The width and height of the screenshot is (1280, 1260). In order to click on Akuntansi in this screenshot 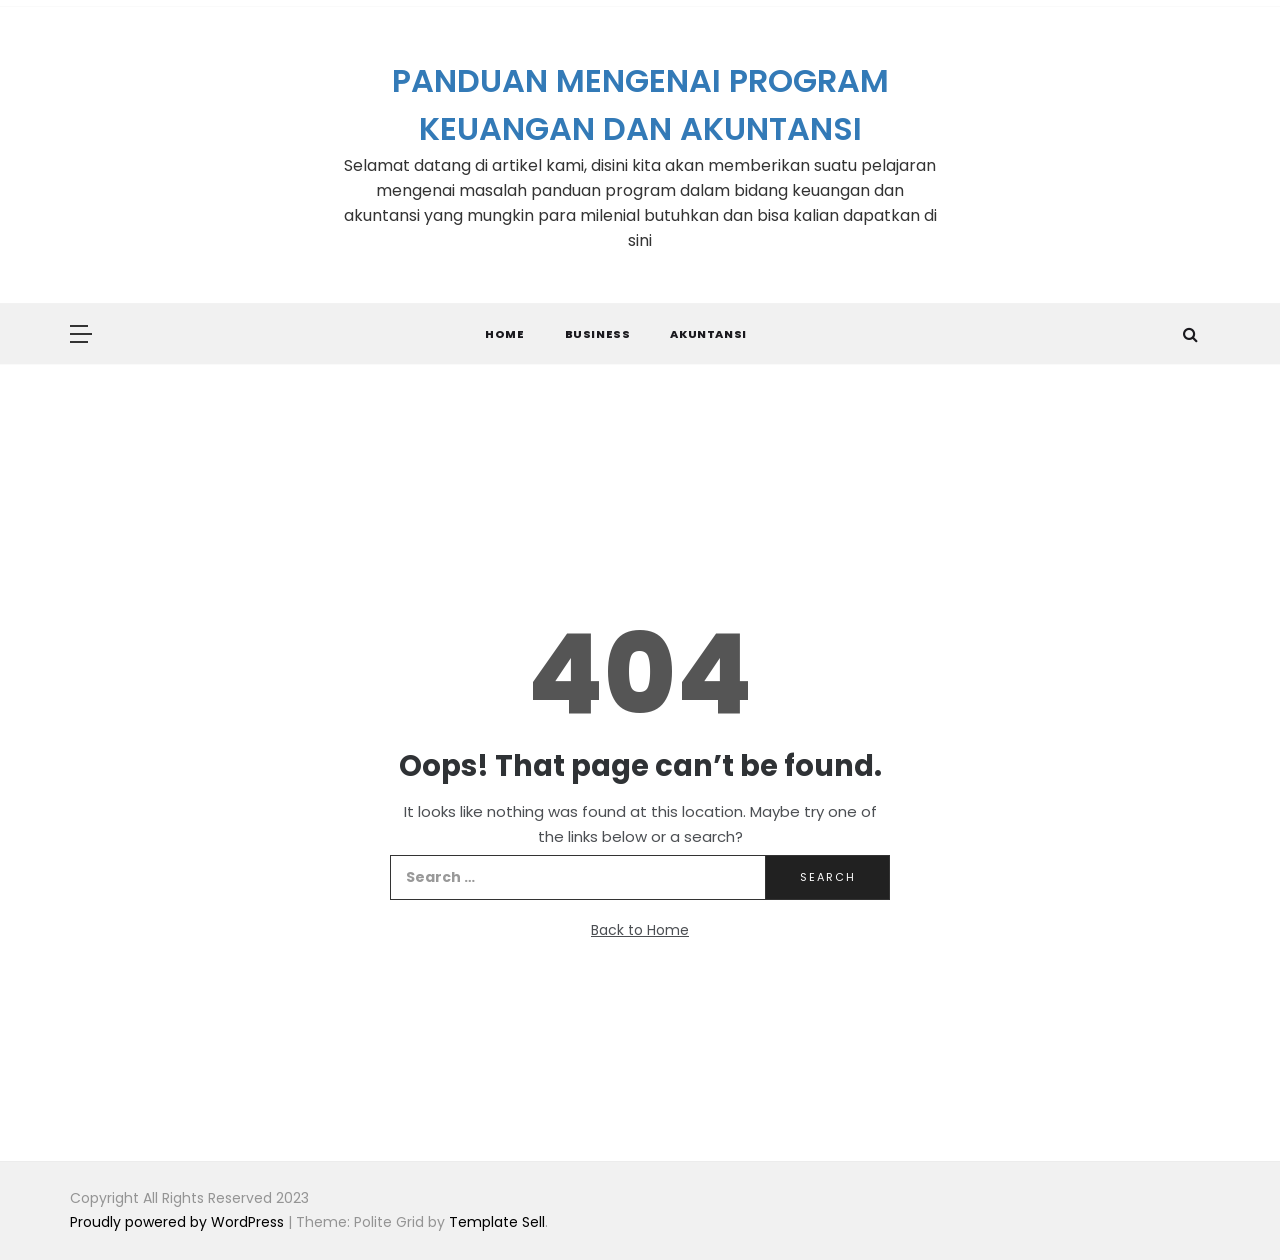, I will do `click(708, 334)`.